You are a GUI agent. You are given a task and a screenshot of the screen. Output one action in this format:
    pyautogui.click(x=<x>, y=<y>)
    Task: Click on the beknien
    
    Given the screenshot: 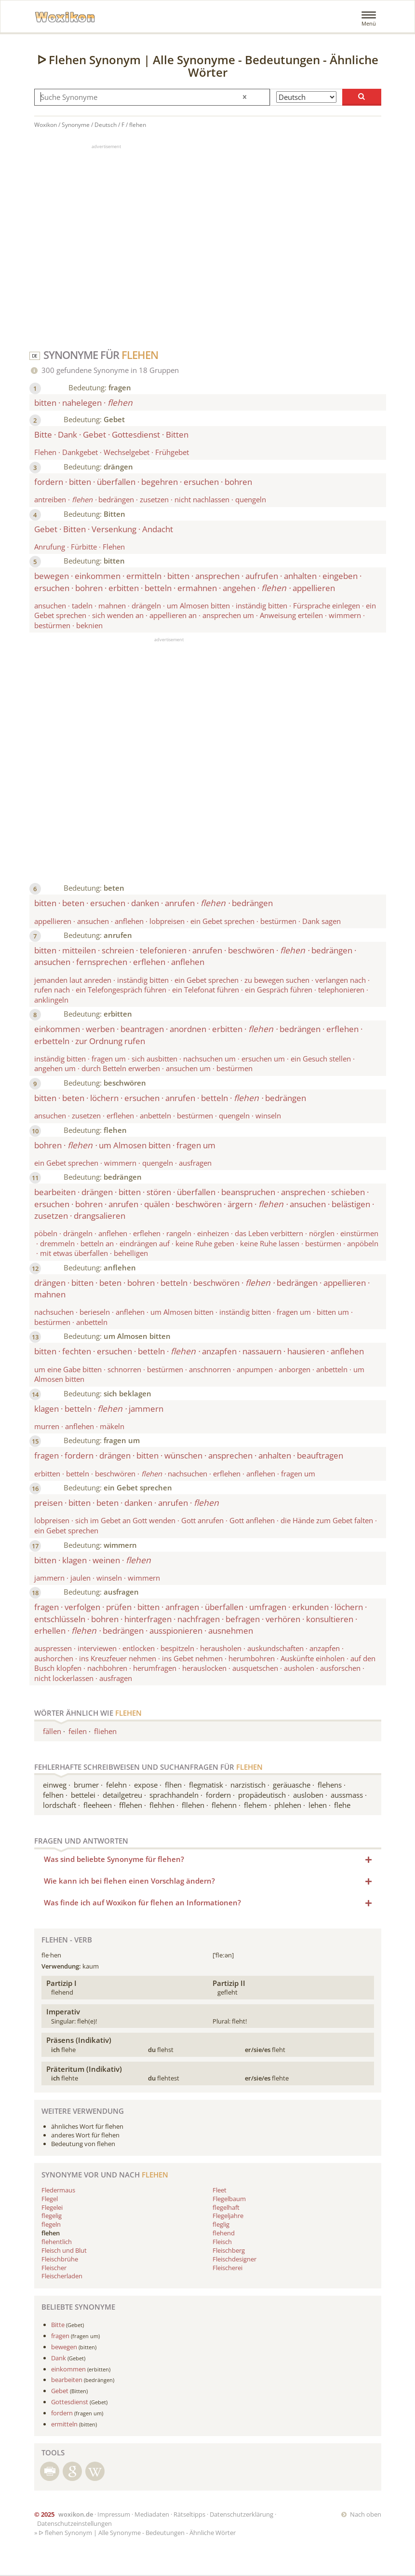 What is the action you would take?
    pyautogui.click(x=89, y=625)
    